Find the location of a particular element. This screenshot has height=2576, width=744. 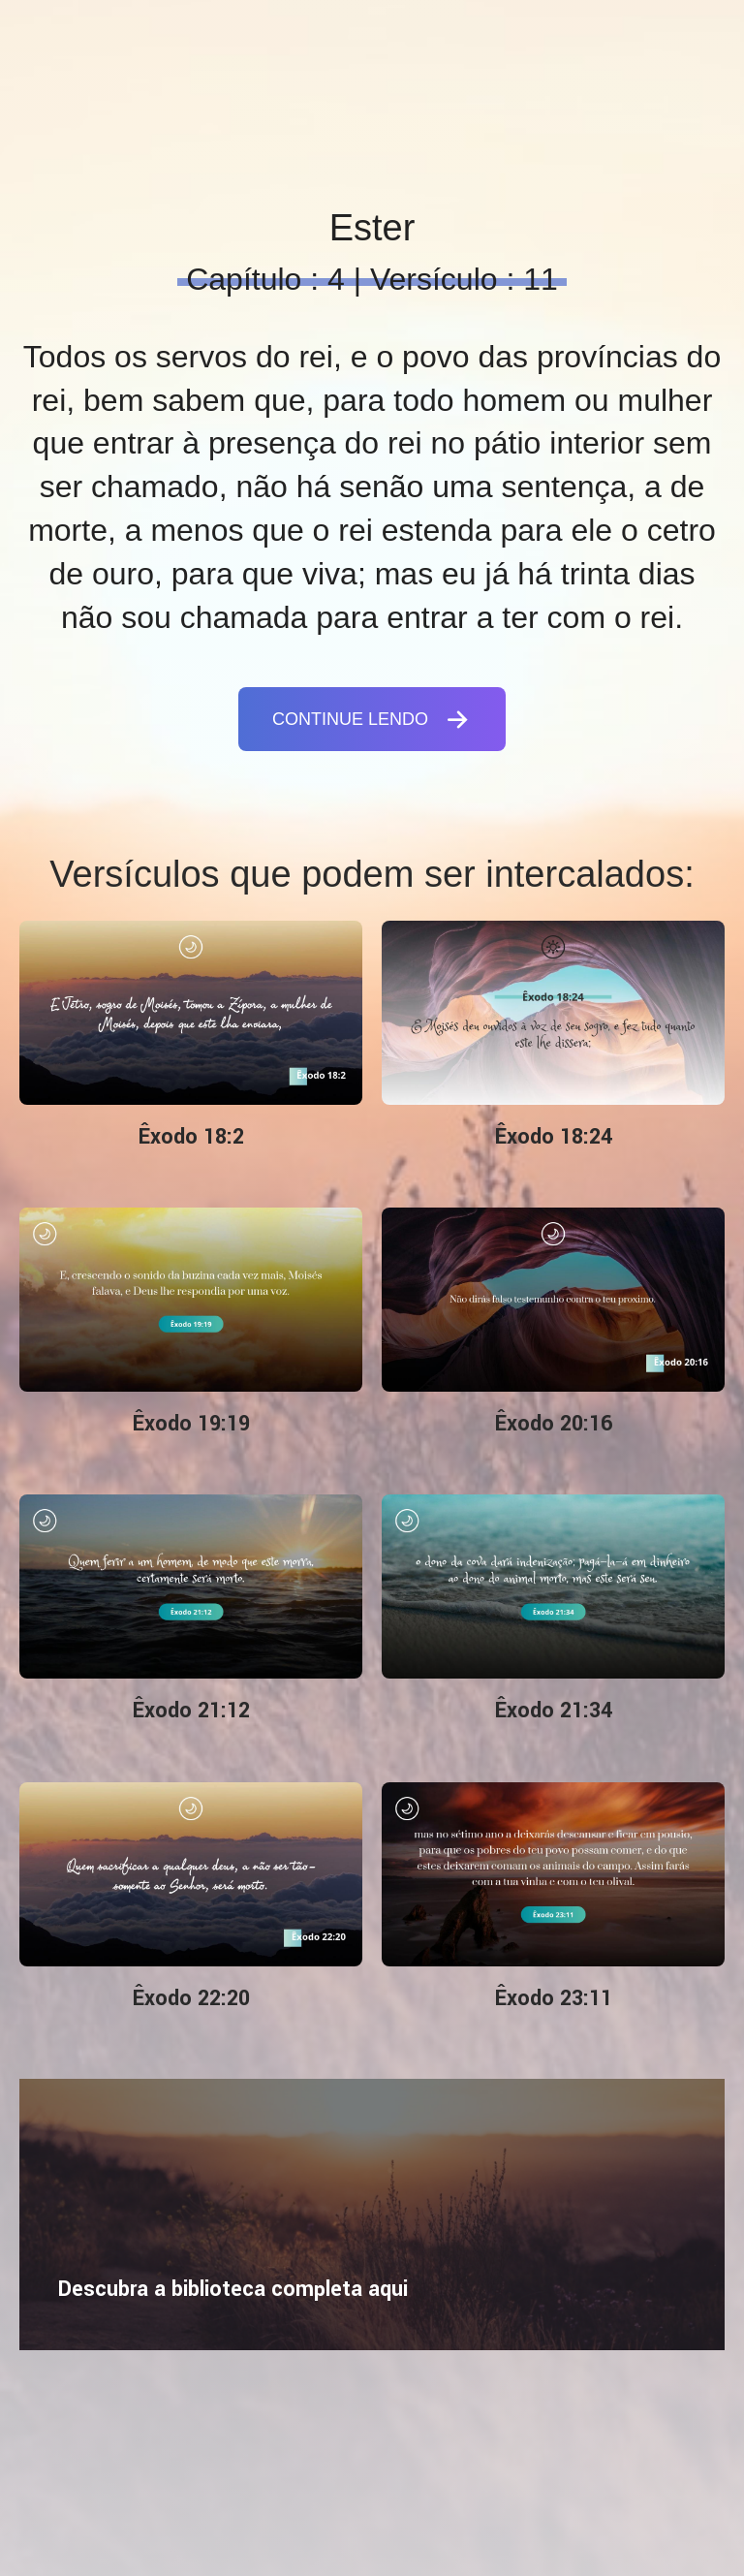

Êxodo 23:11 is located at coordinates (553, 1998).